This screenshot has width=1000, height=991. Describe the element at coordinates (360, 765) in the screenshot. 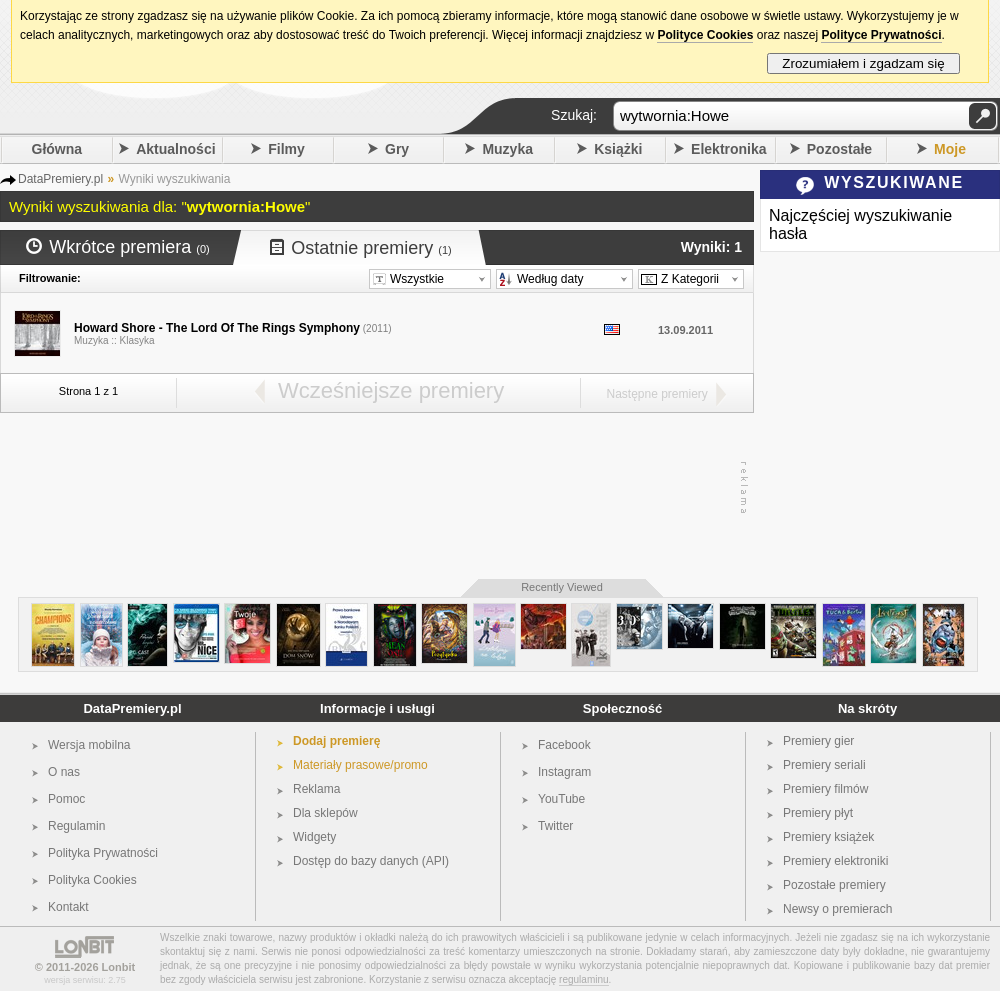

I see `Materiały prasowe/promo` at that location.